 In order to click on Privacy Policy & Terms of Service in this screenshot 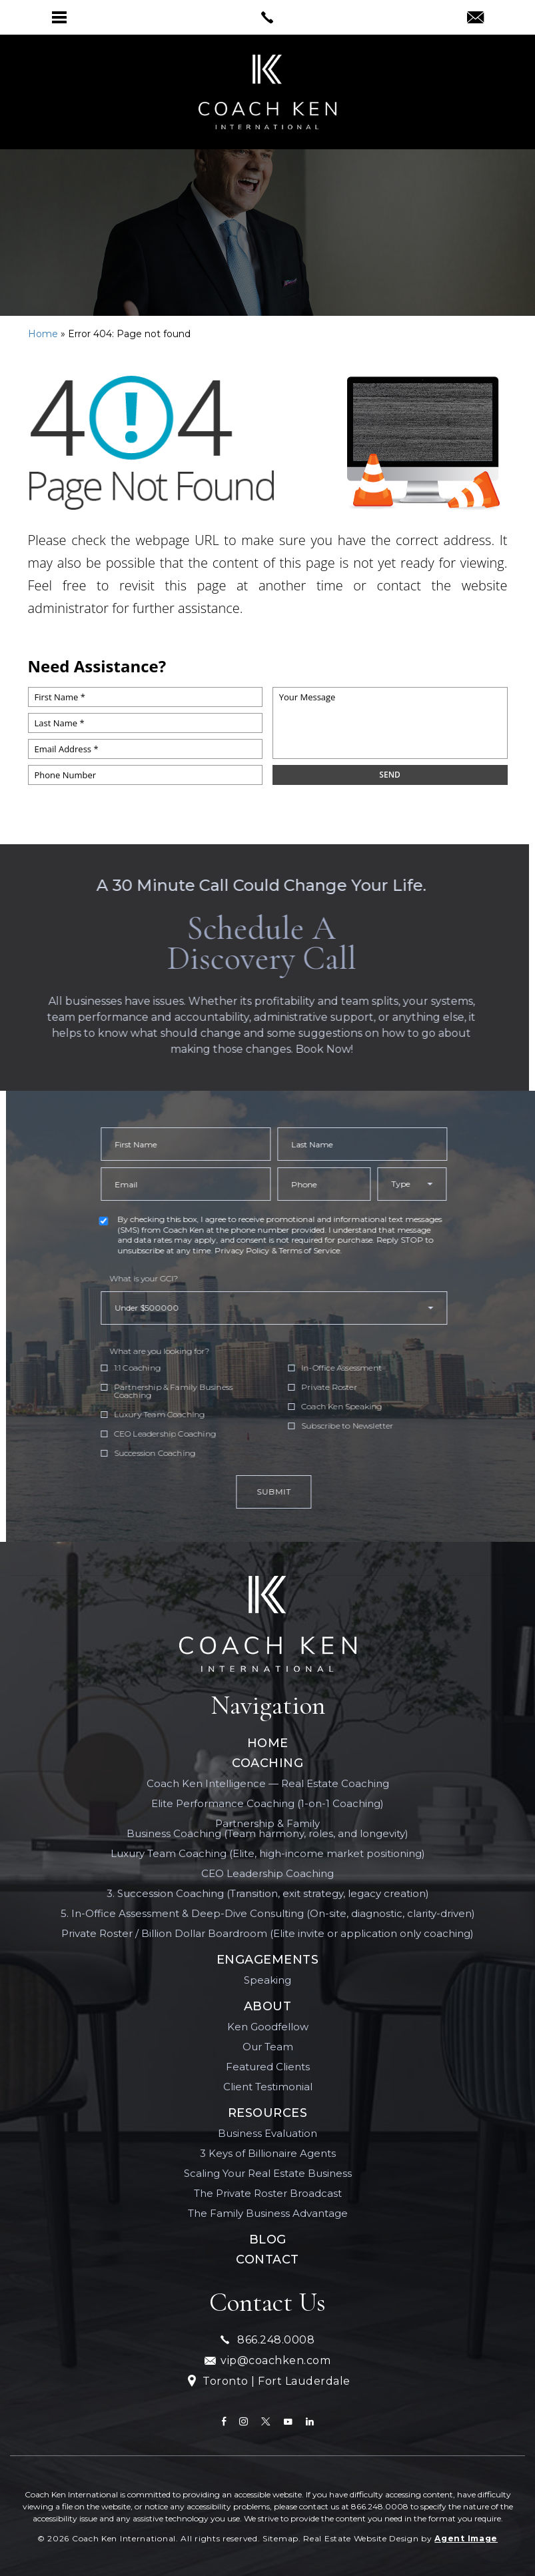, I will do `click(329, 1250)`.